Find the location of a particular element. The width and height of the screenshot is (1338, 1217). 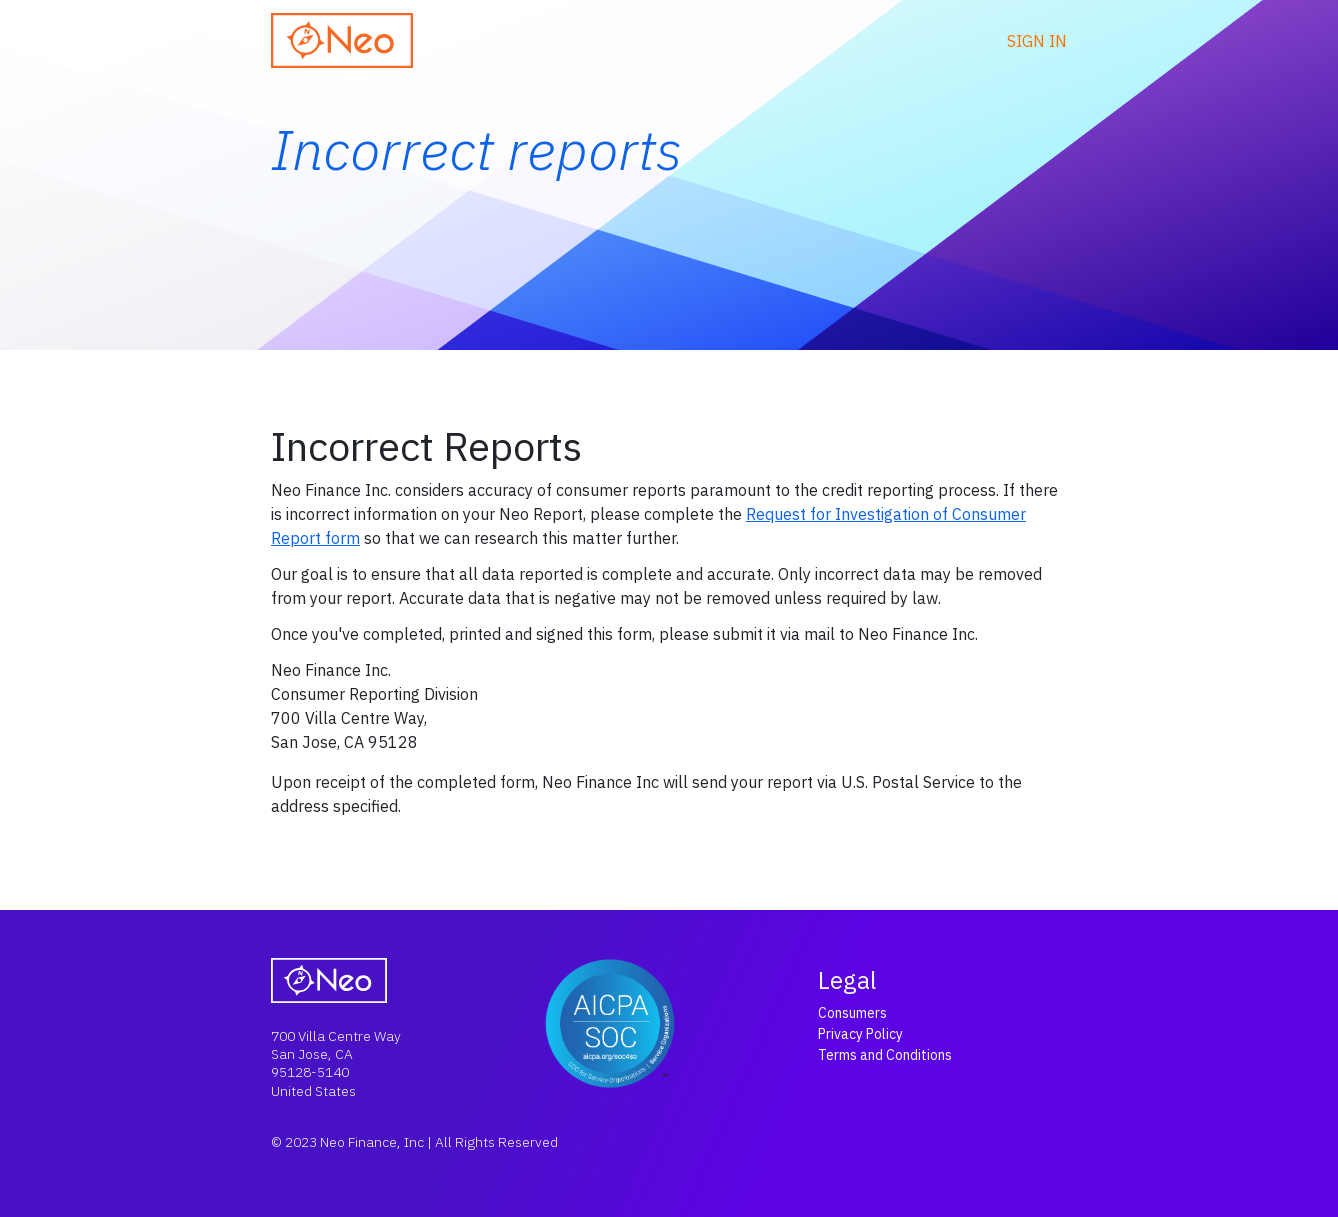

Sign in is located at coordinates (1037, 41).